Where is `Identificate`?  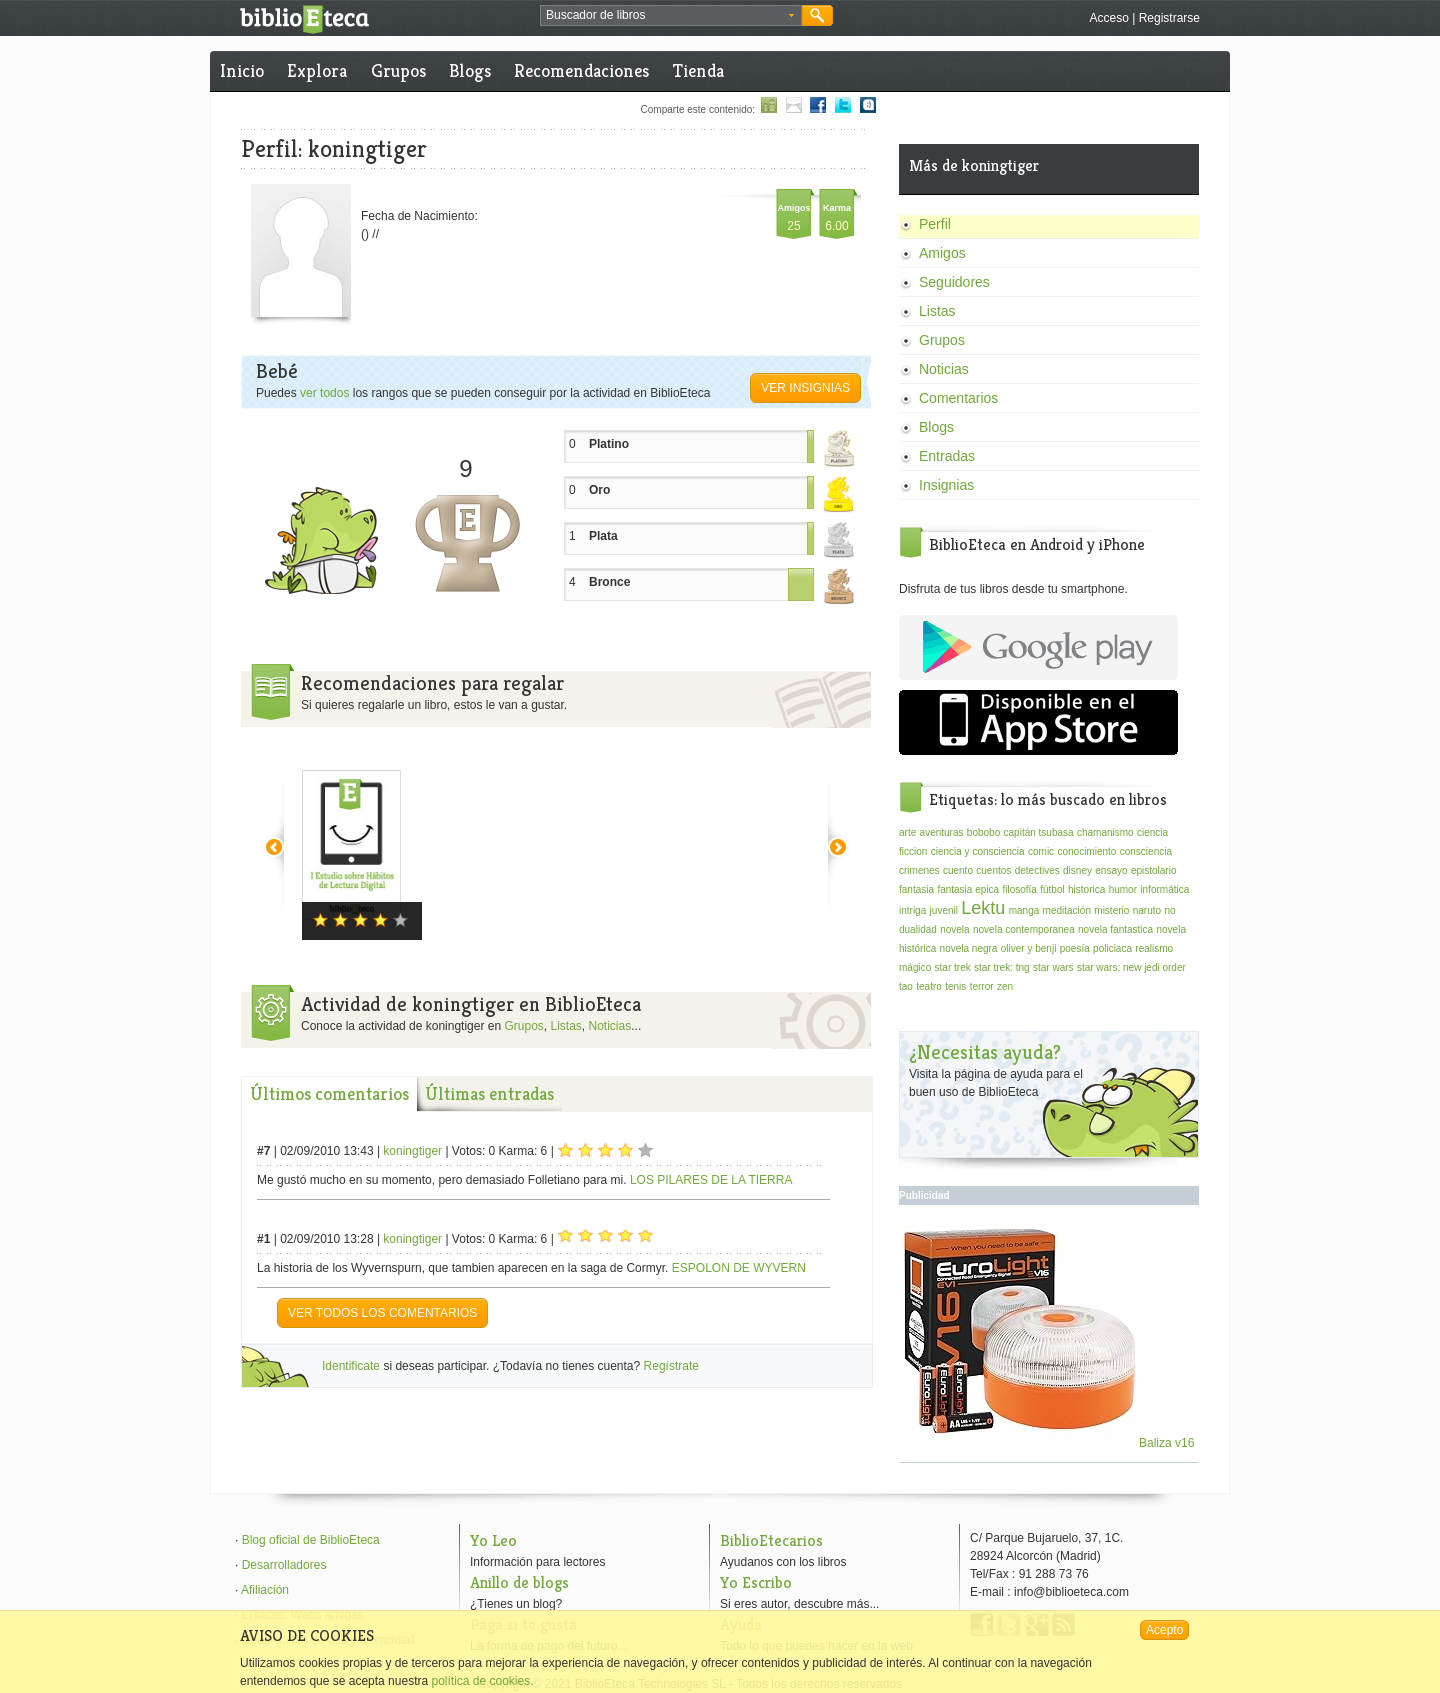
Identificate is located at coordinates (351, 1366).